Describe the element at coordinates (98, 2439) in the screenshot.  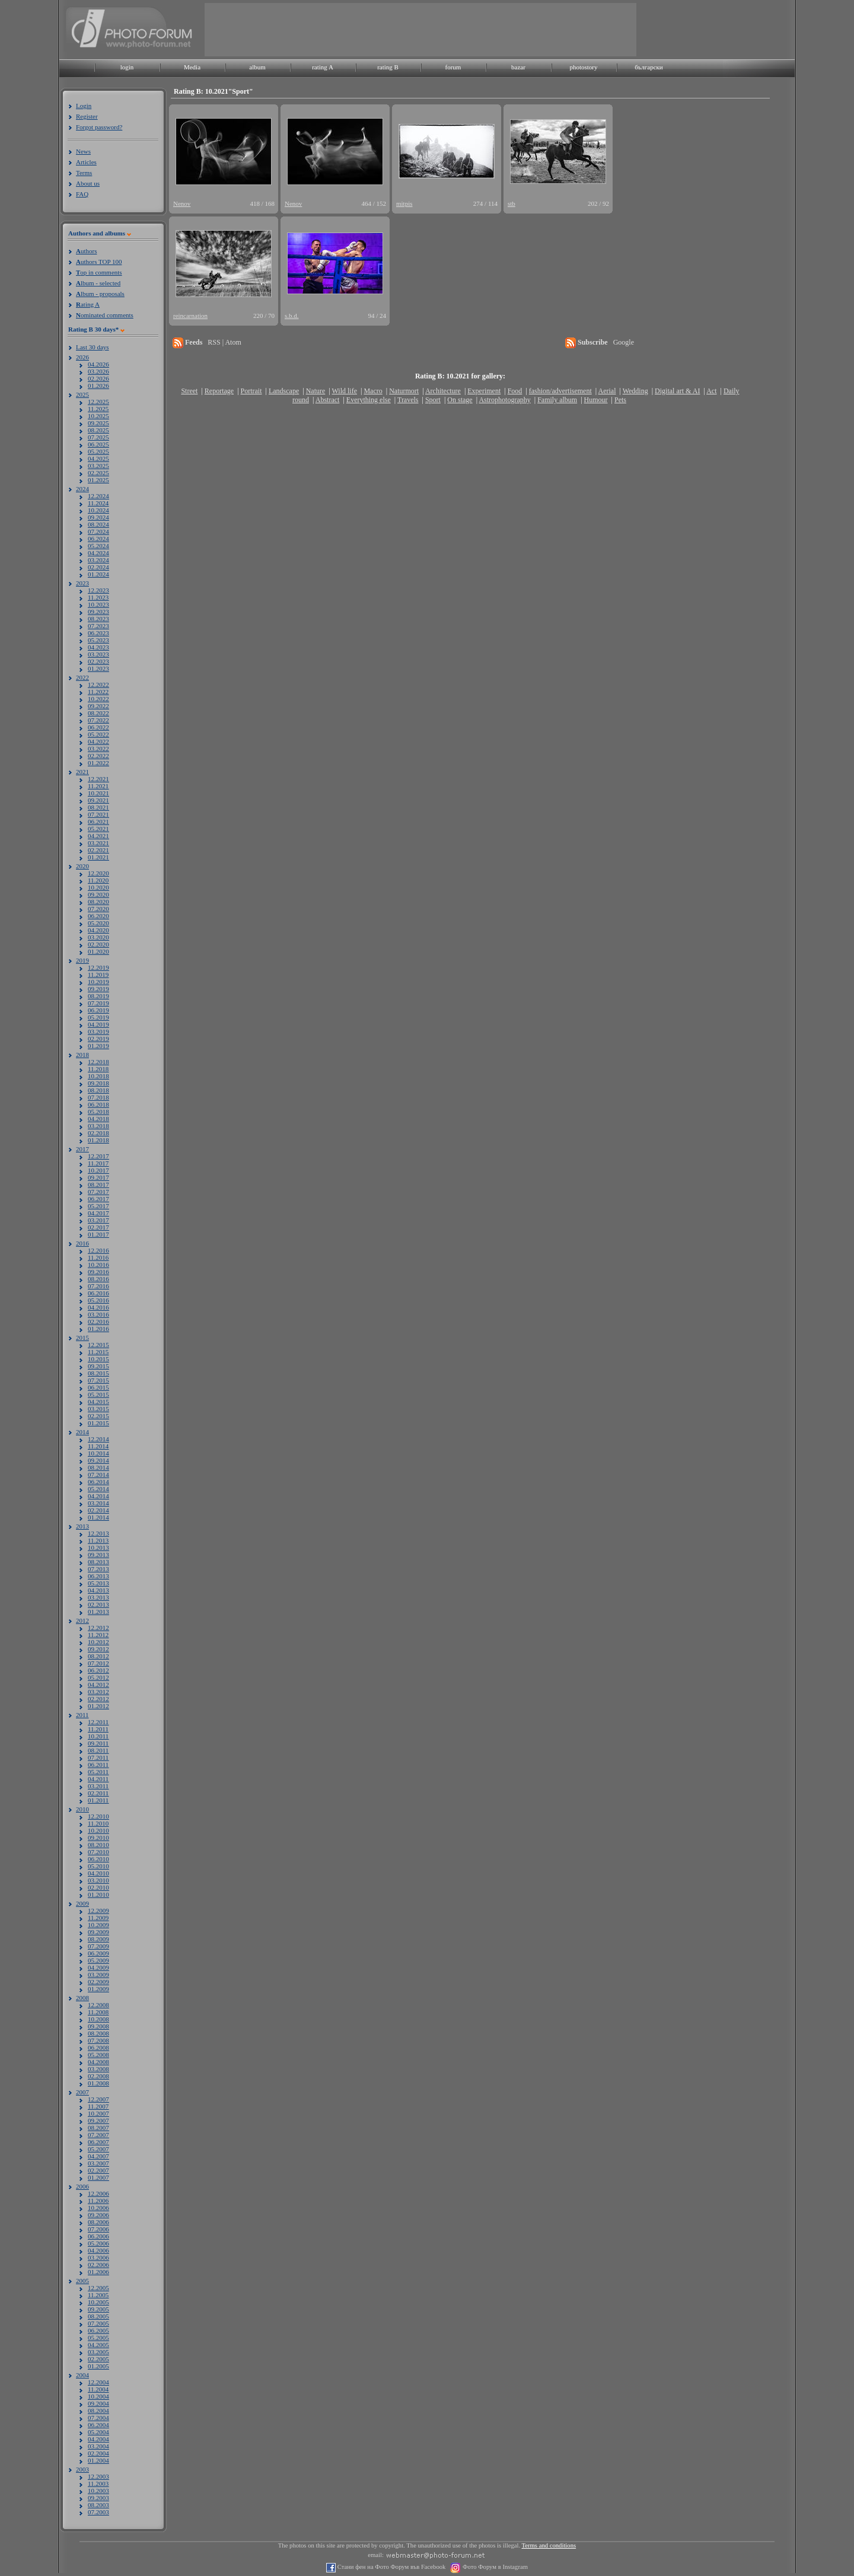
I see `04.2004` at that location.